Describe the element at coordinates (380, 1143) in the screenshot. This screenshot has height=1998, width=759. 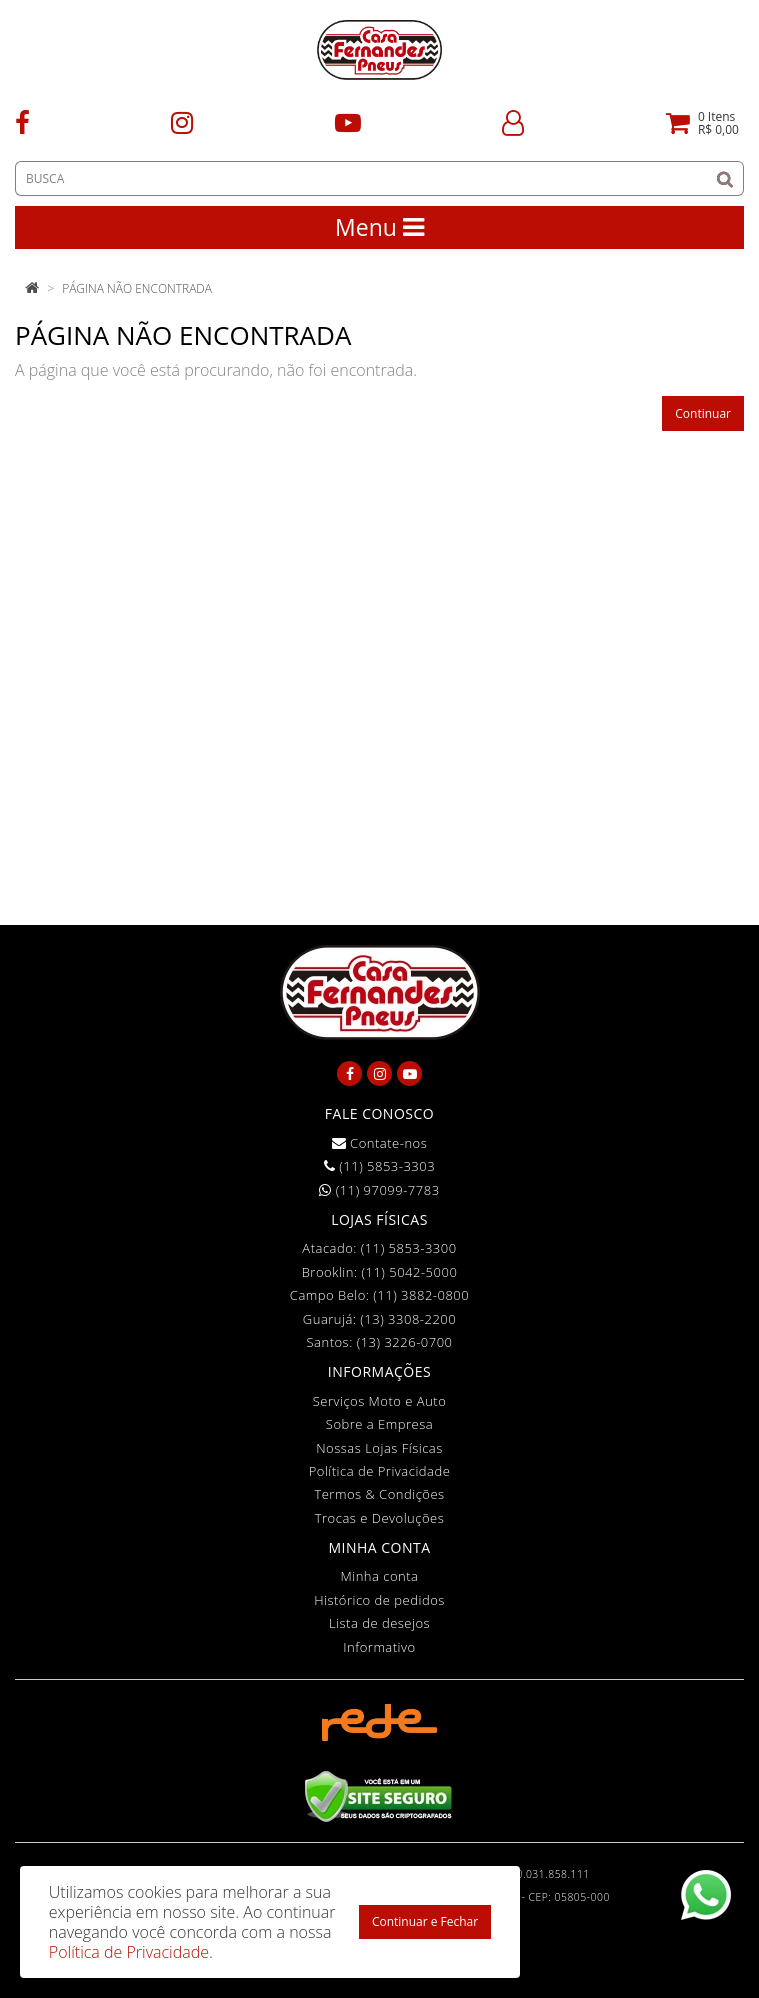
I see `Contate-nos` at that location.